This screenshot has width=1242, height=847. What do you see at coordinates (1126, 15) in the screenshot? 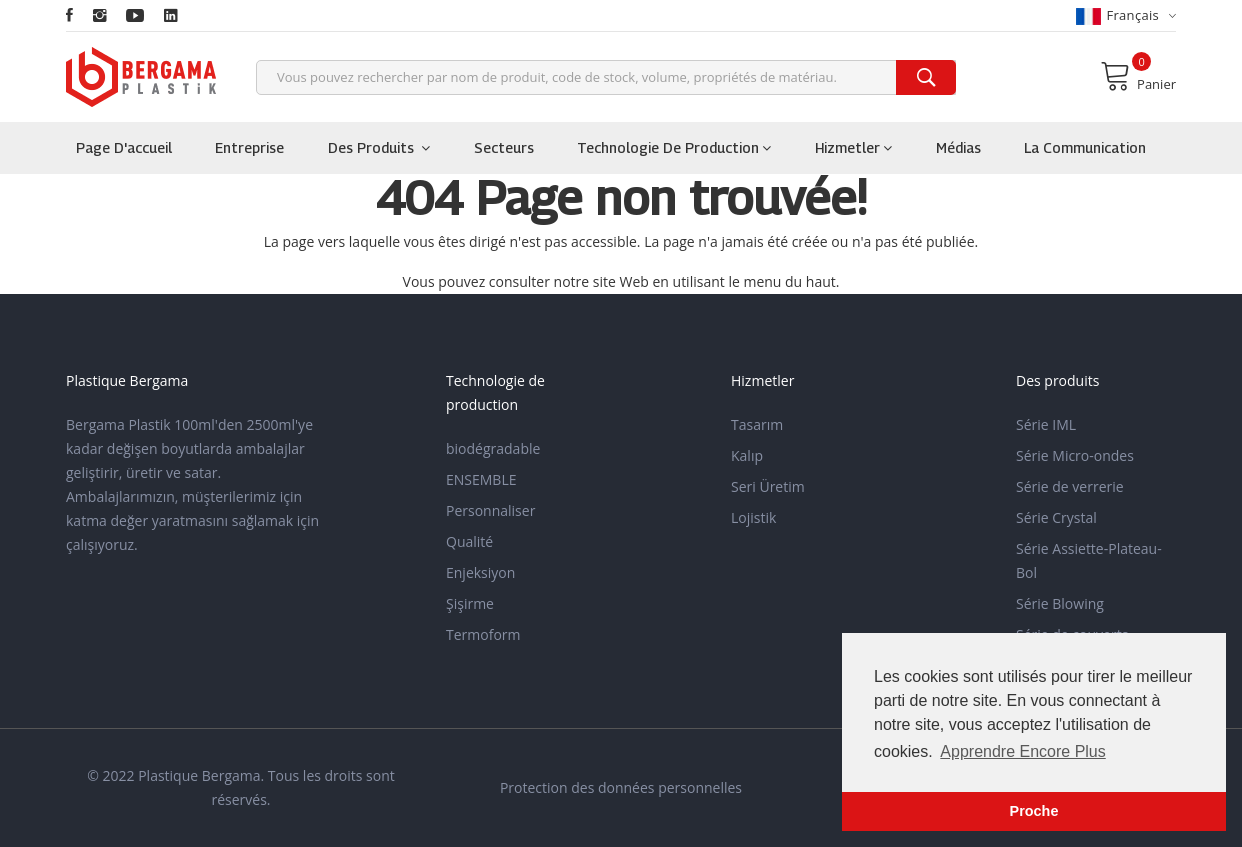
I see `français` at bounding box center [1126, 15].